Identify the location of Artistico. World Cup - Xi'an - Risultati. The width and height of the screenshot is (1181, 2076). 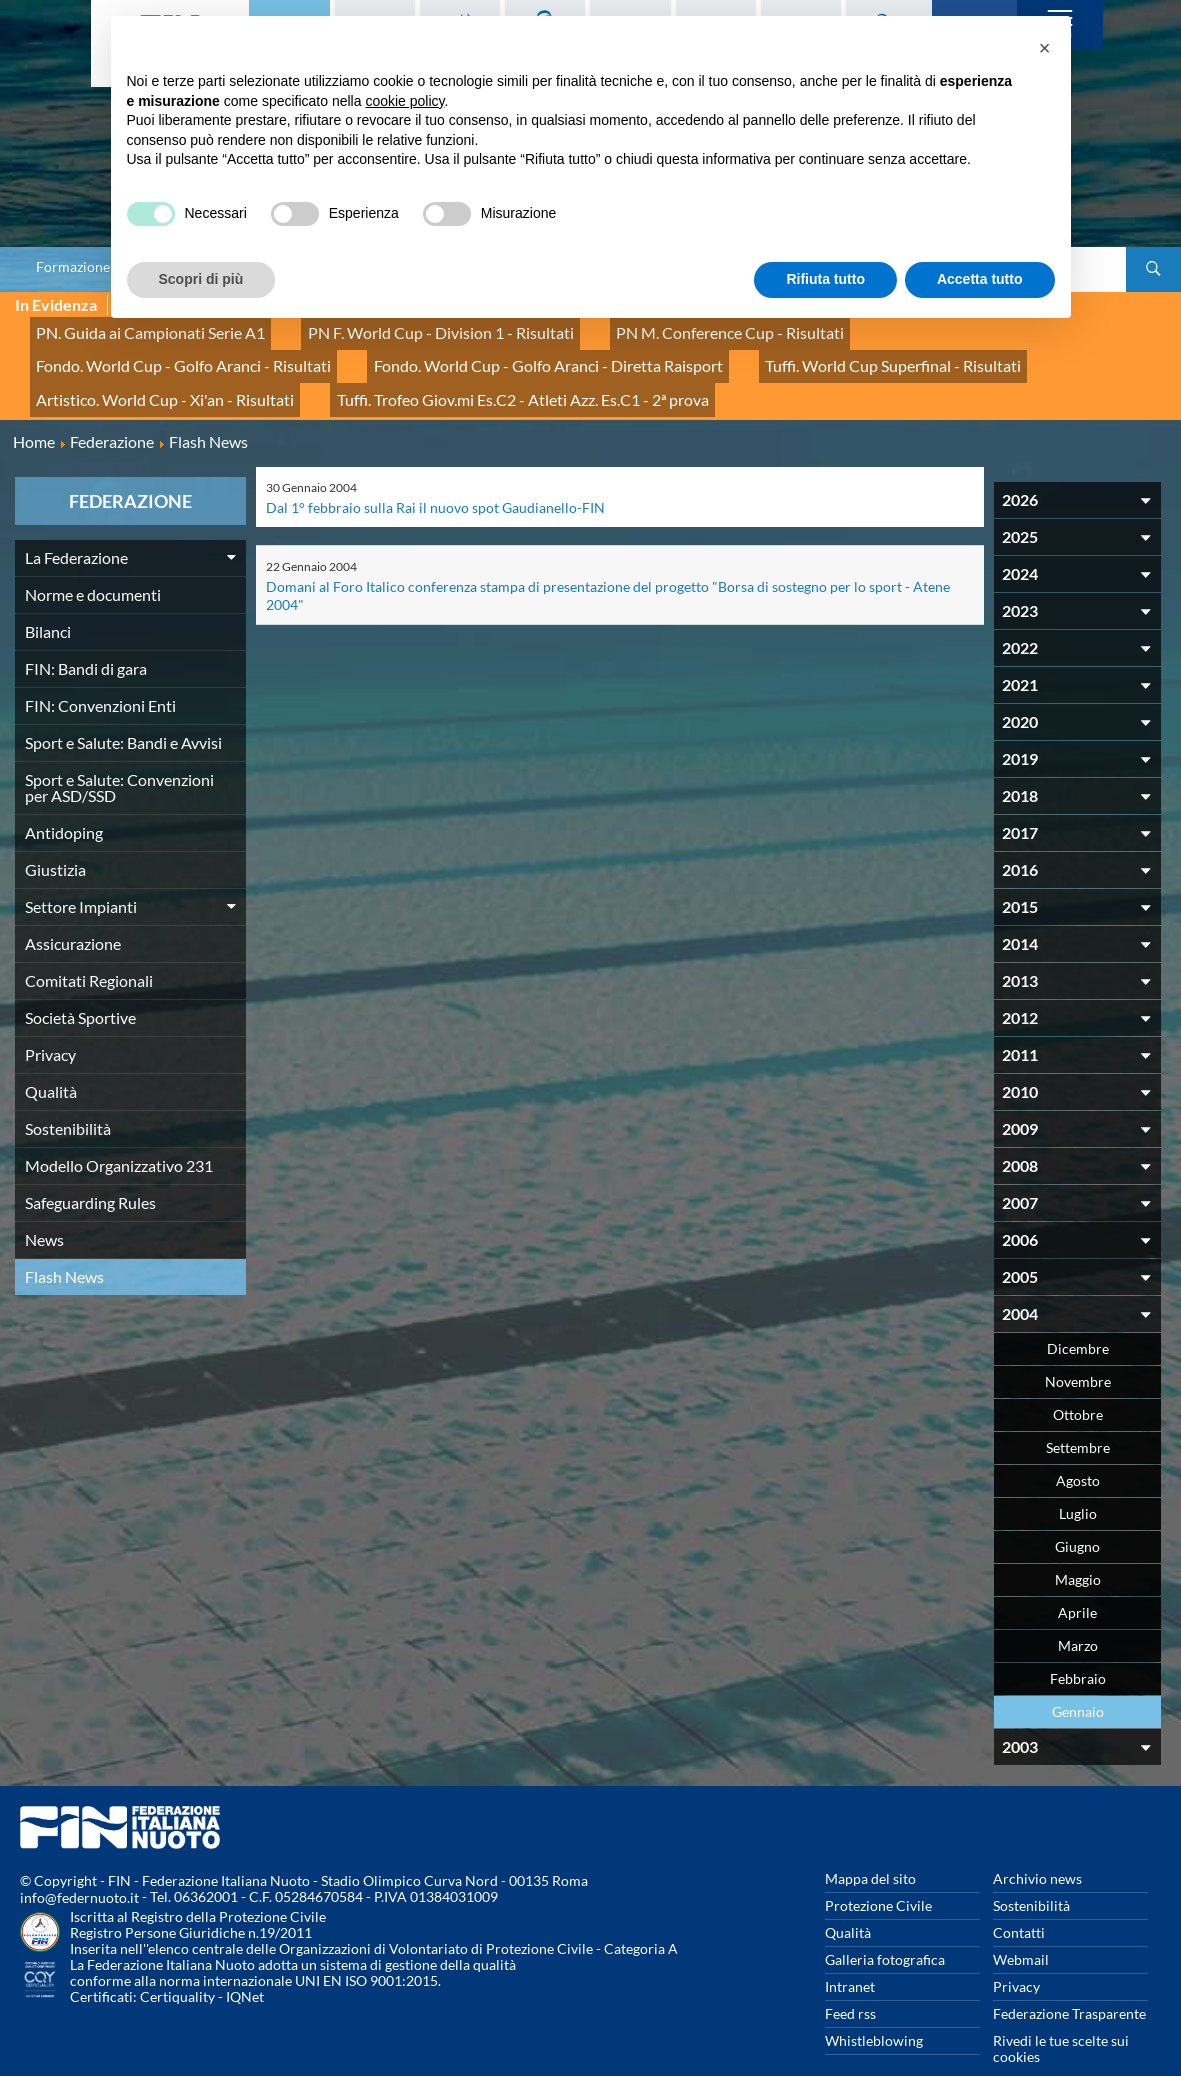
(757, 349).